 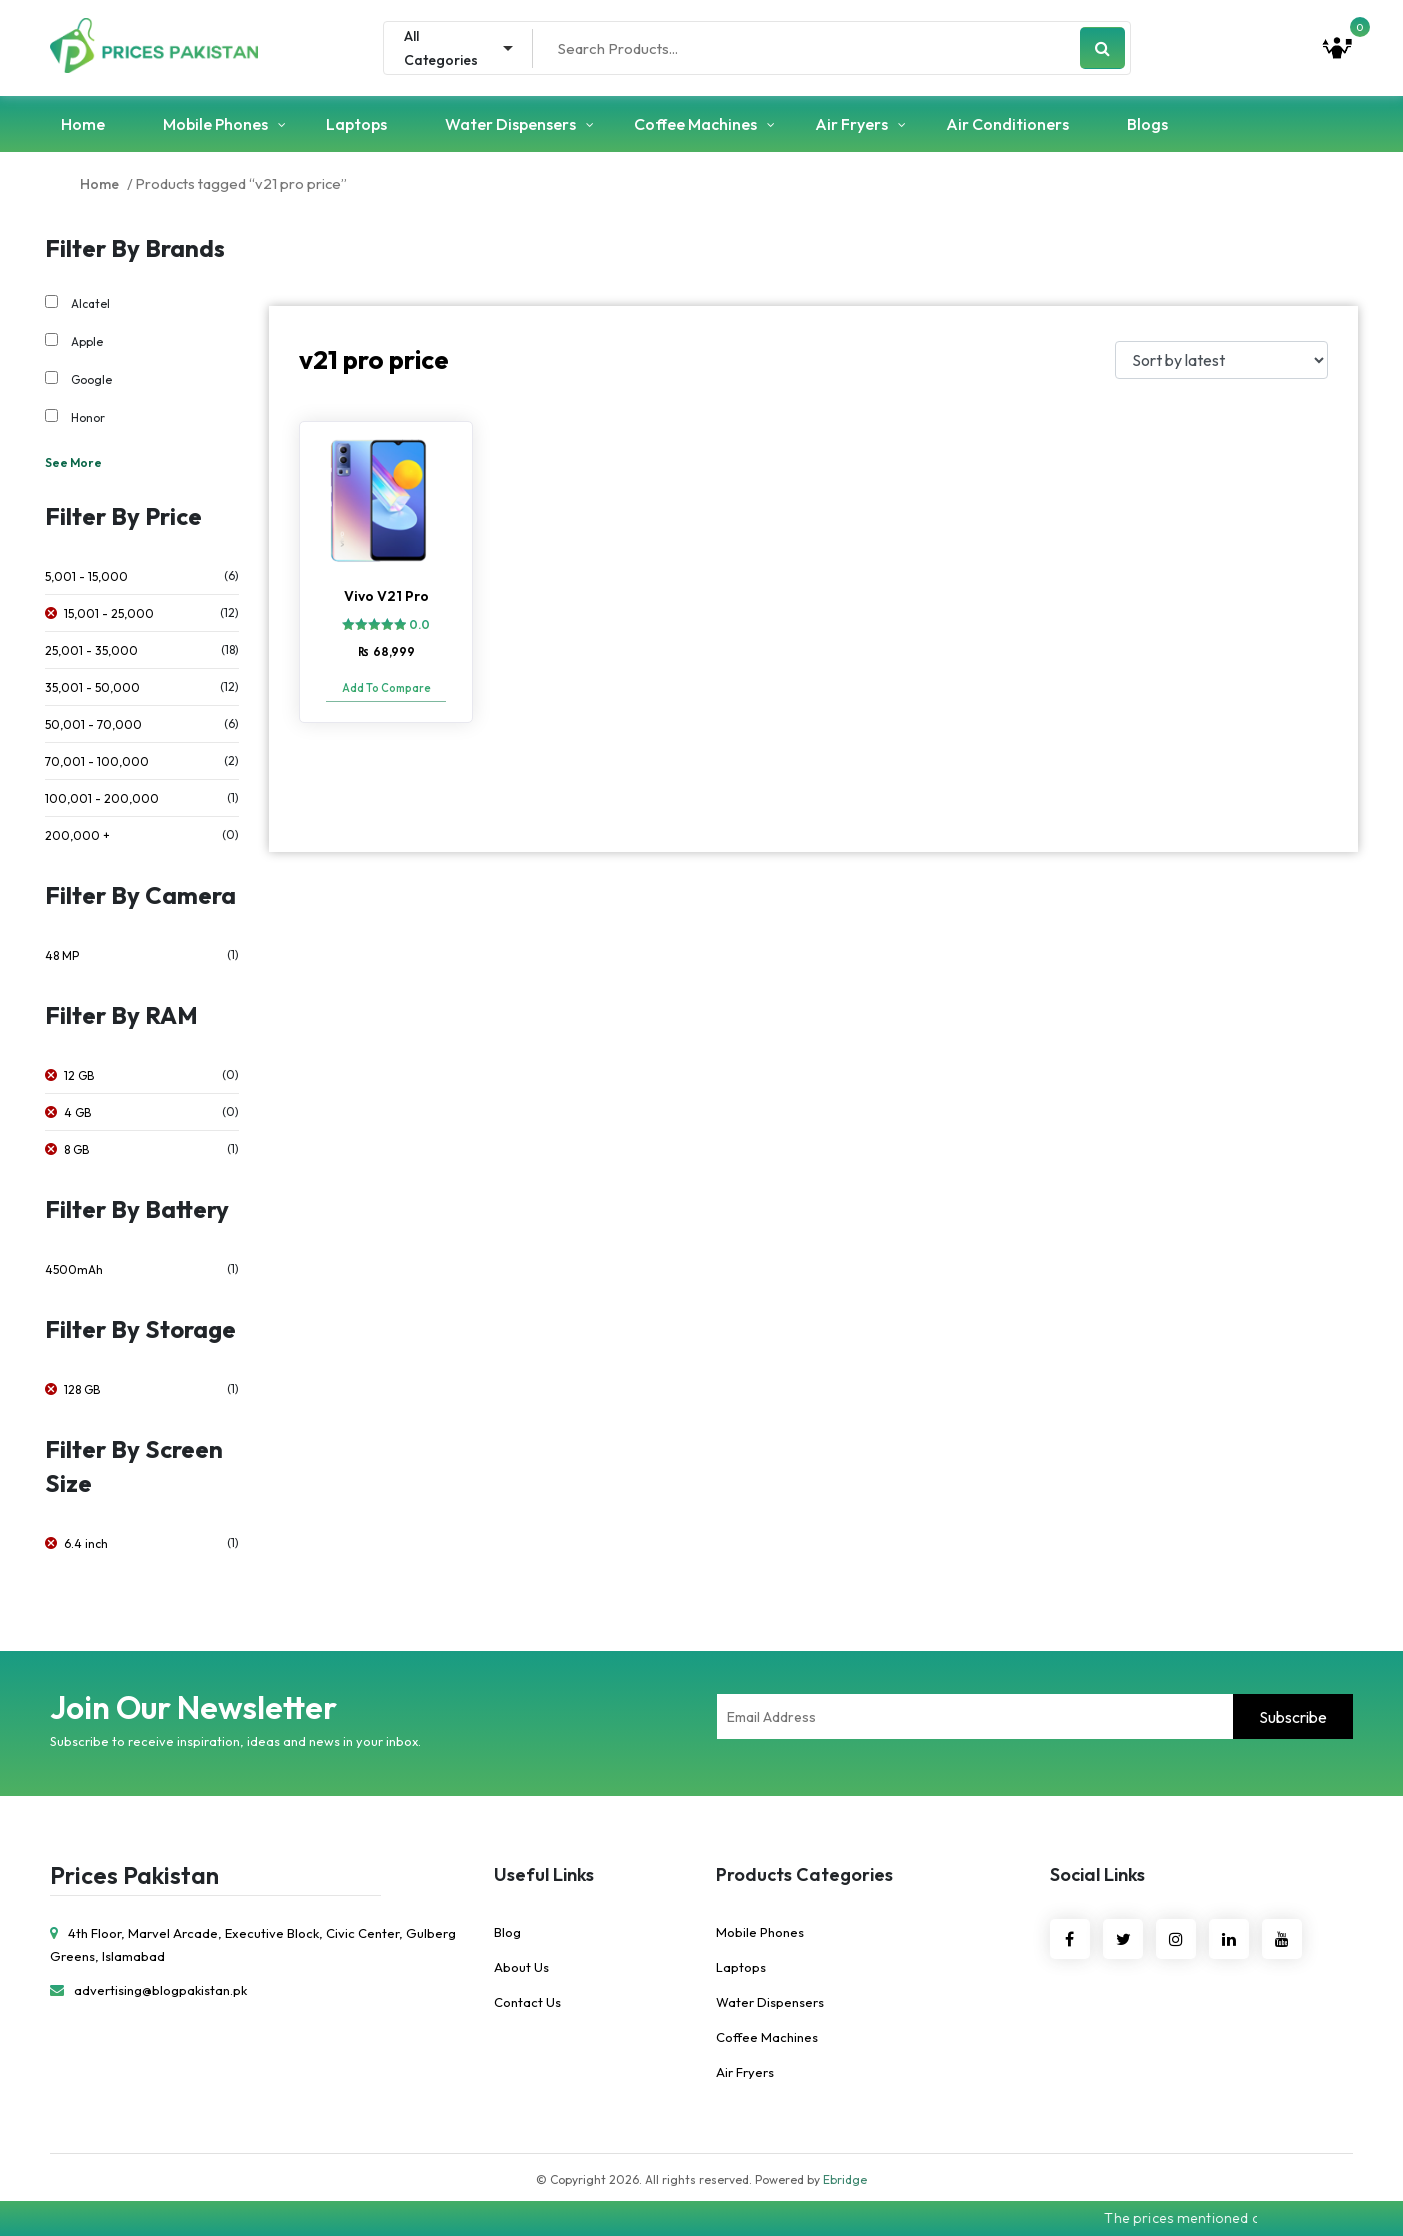 I want to click on advertising@blogpakistan.pk, so click(x=148, y=1990).